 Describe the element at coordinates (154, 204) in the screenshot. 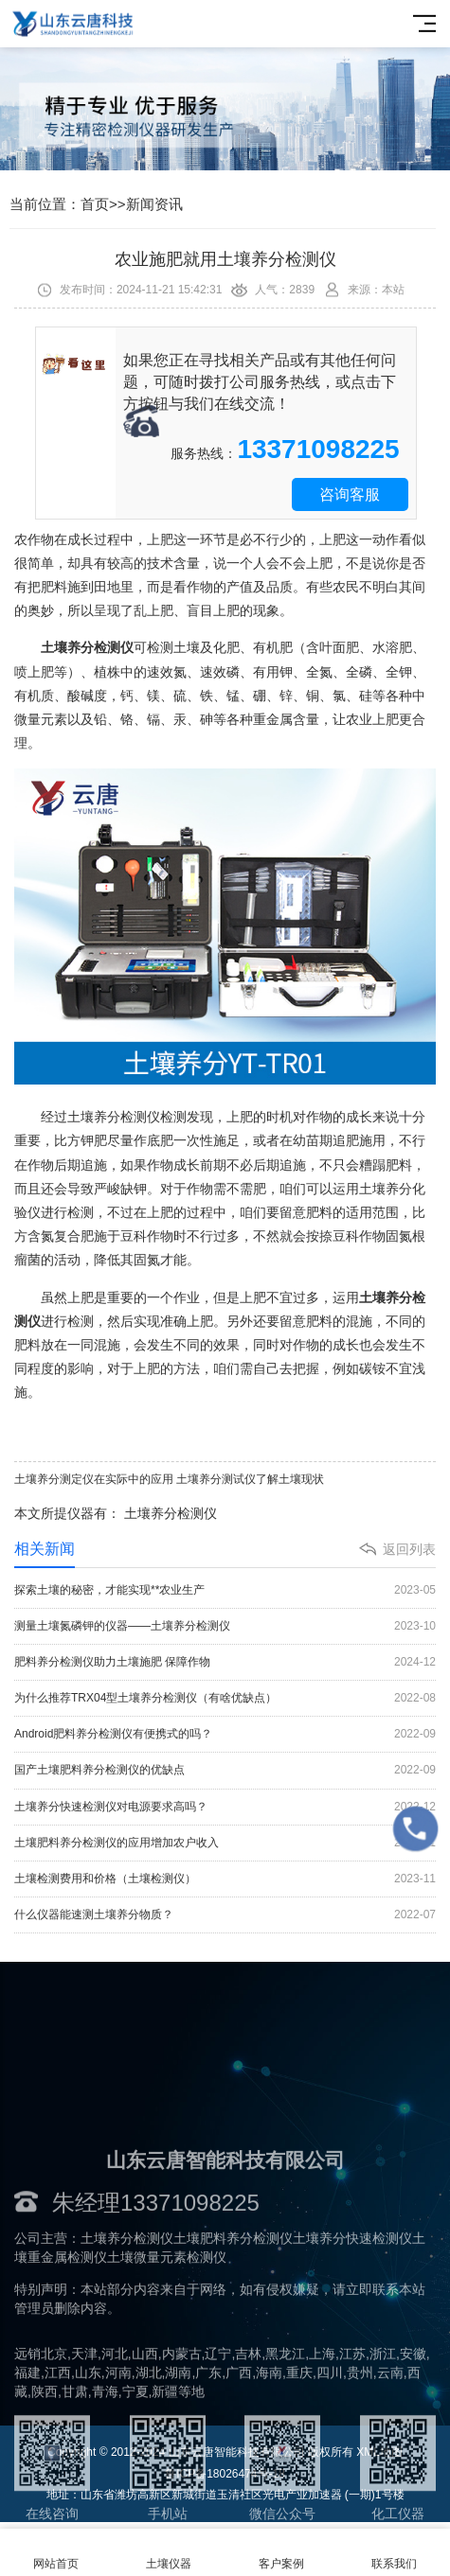

I see `新闻资讯` at that location.